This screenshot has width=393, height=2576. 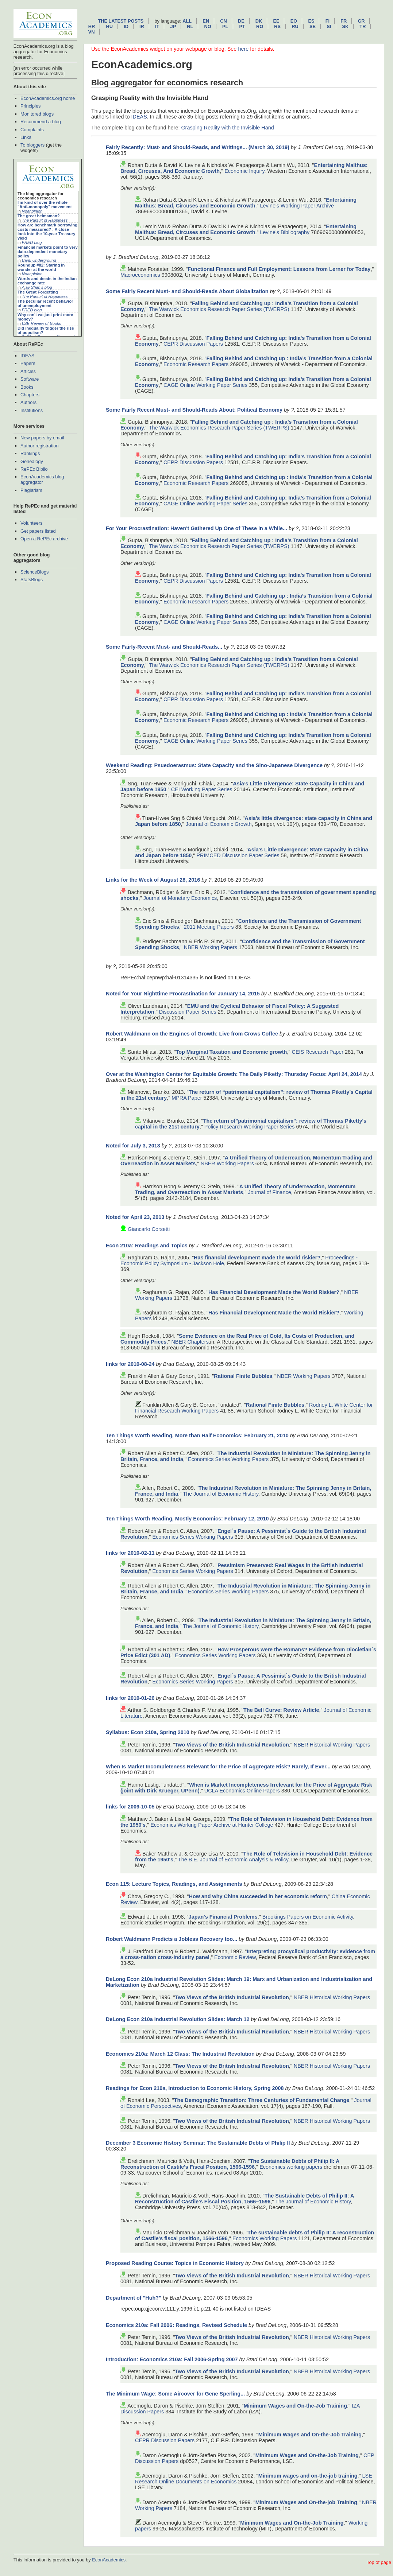 What do you see at coordinates (189, 1342) in the screenshot?
I see `NBER Chapters` at bounding box center [189, 1342].